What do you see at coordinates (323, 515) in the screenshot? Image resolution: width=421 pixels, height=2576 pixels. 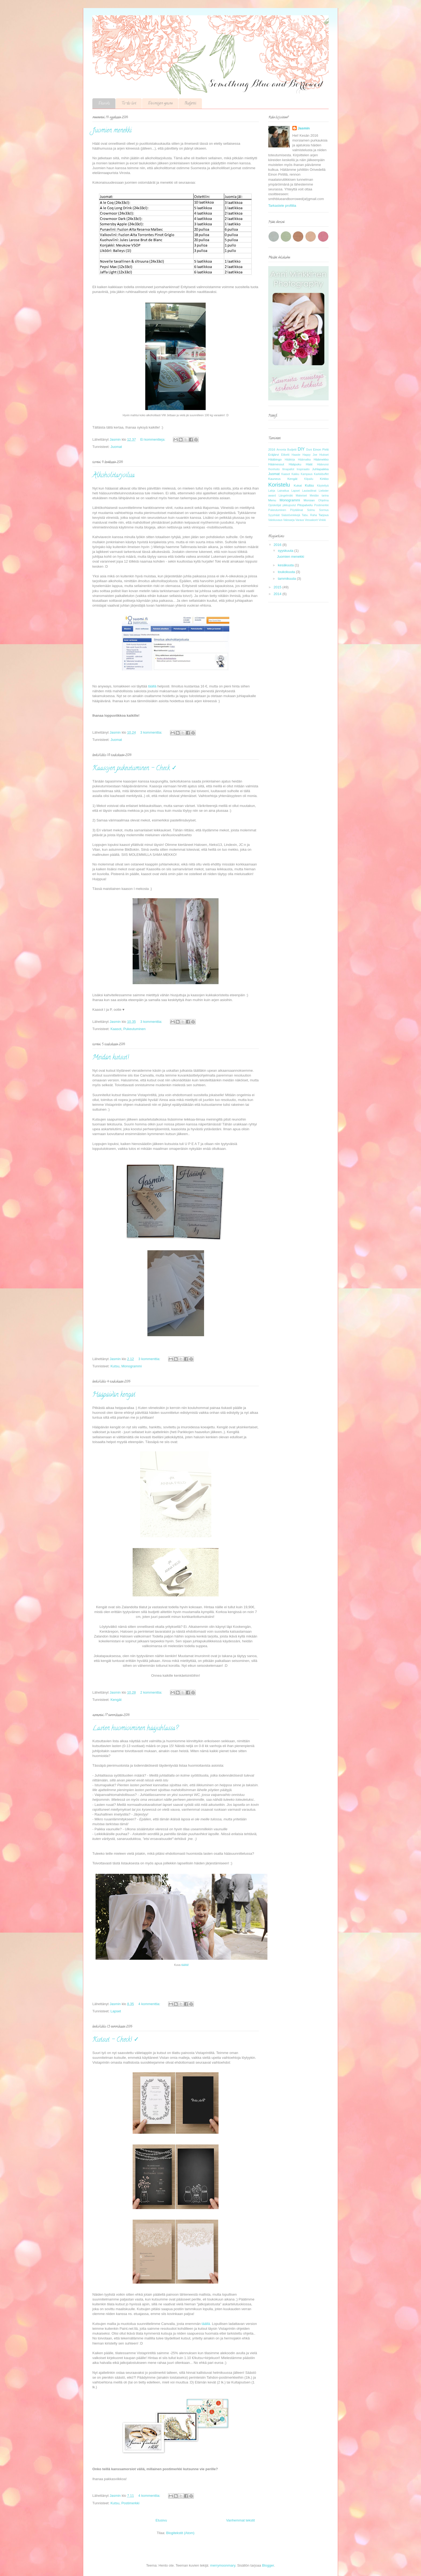 I see `Tarjous` at bounding box center [323, 515].